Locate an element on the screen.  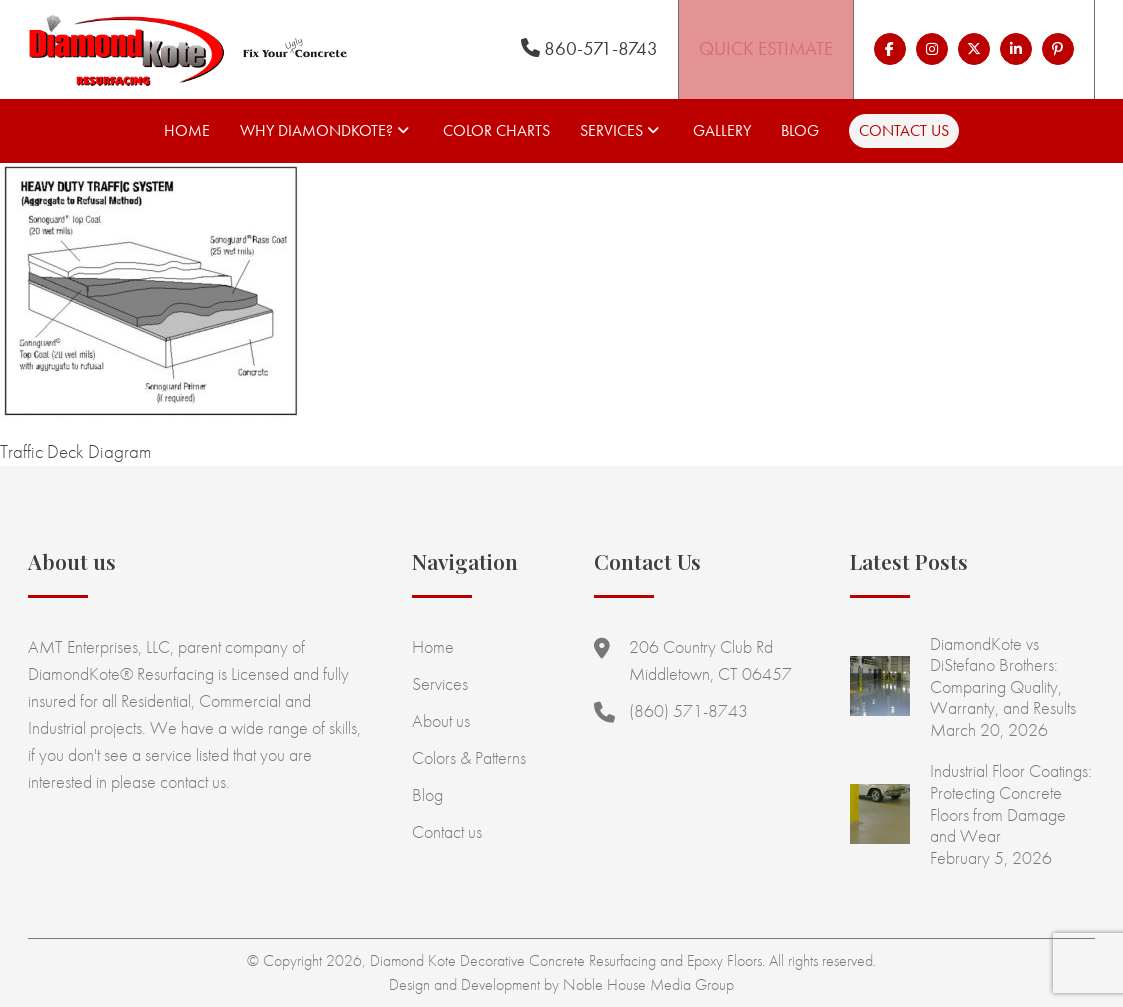
Blog is located at coordinates (800, 130).